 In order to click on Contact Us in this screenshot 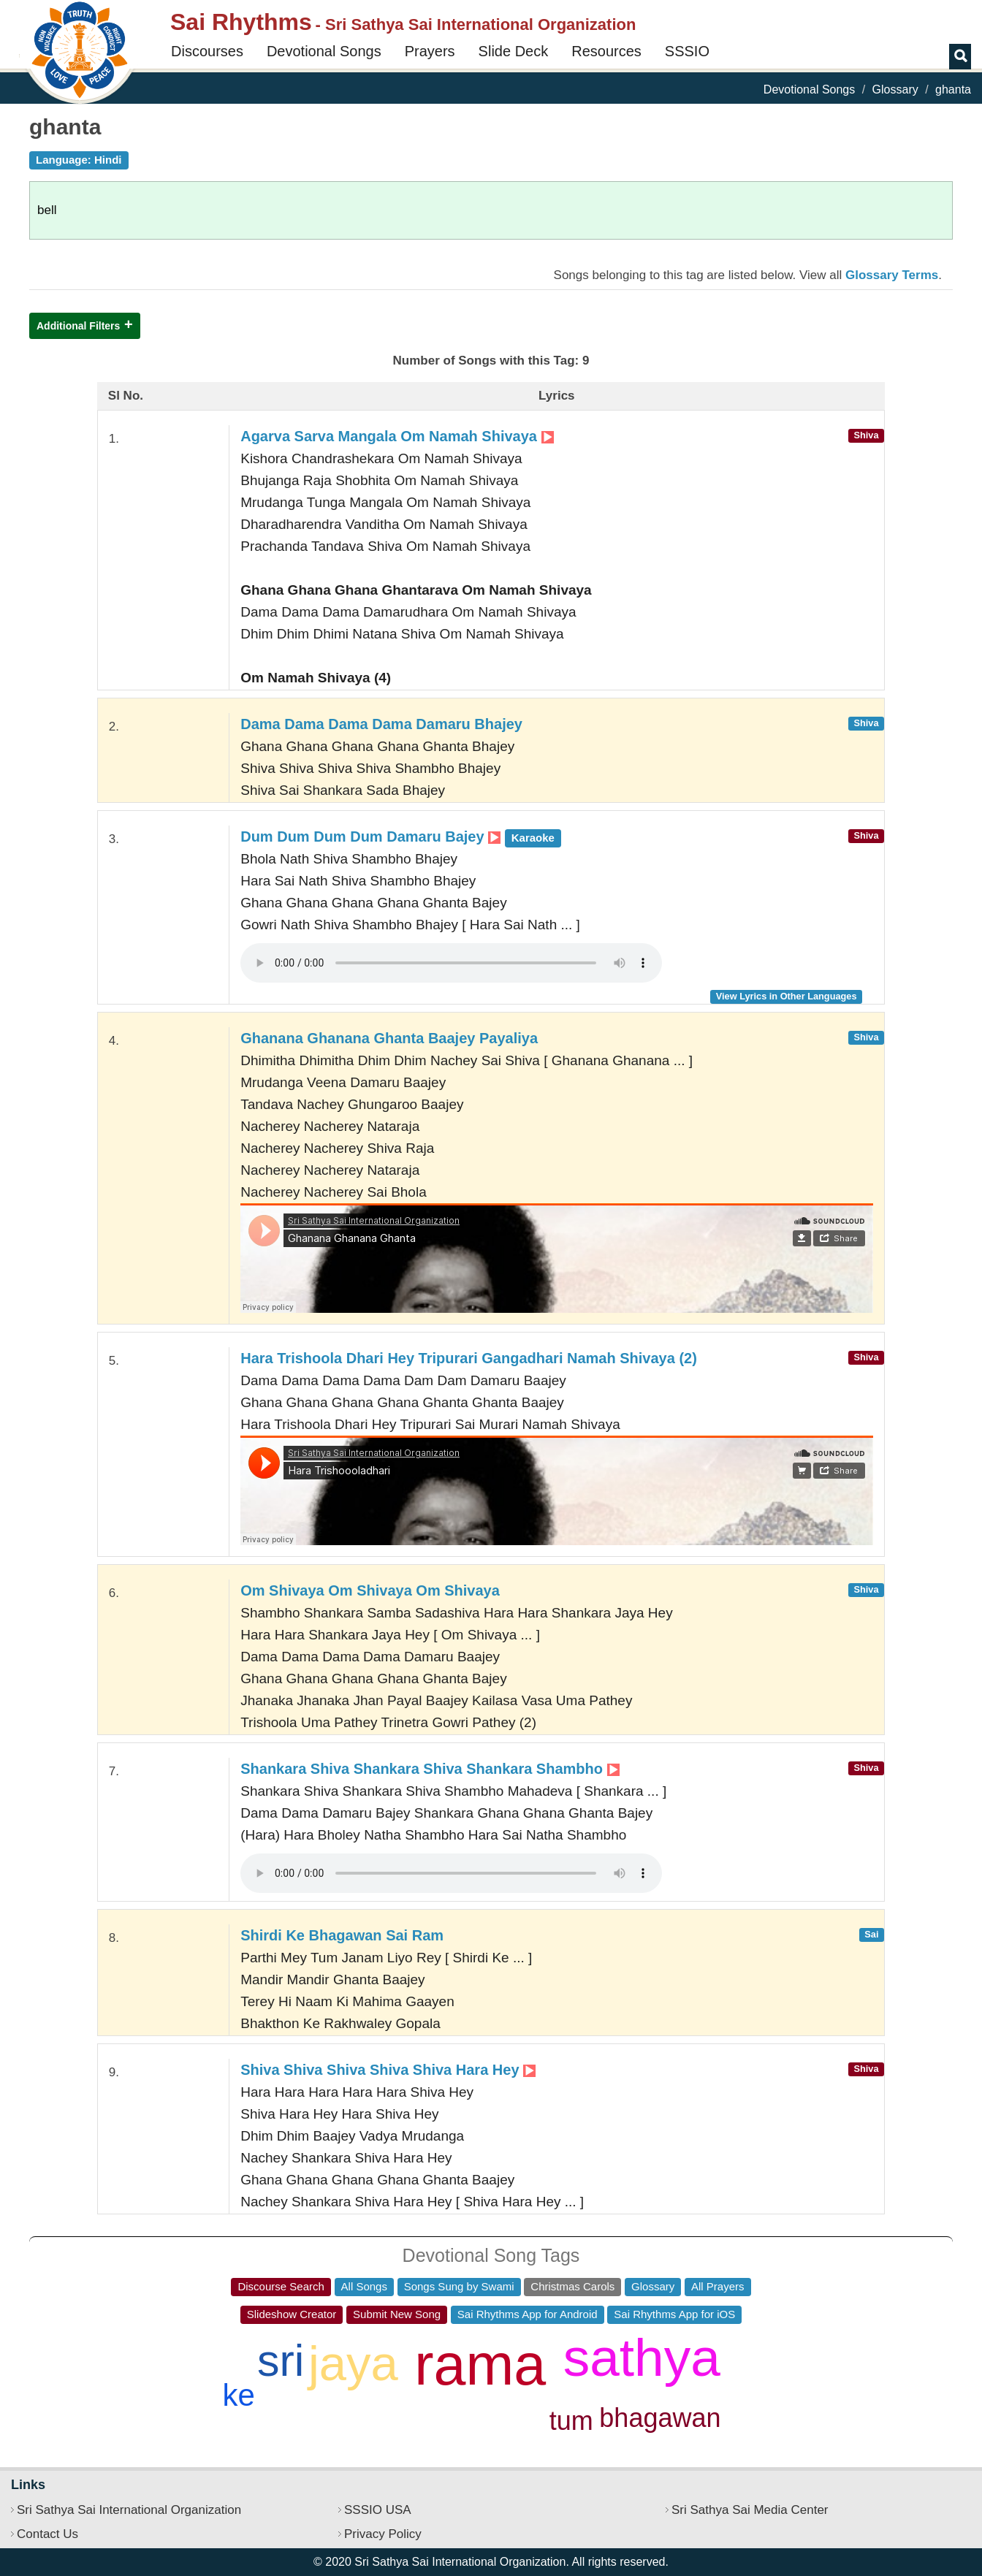, I will do `click(47, 2534)`.